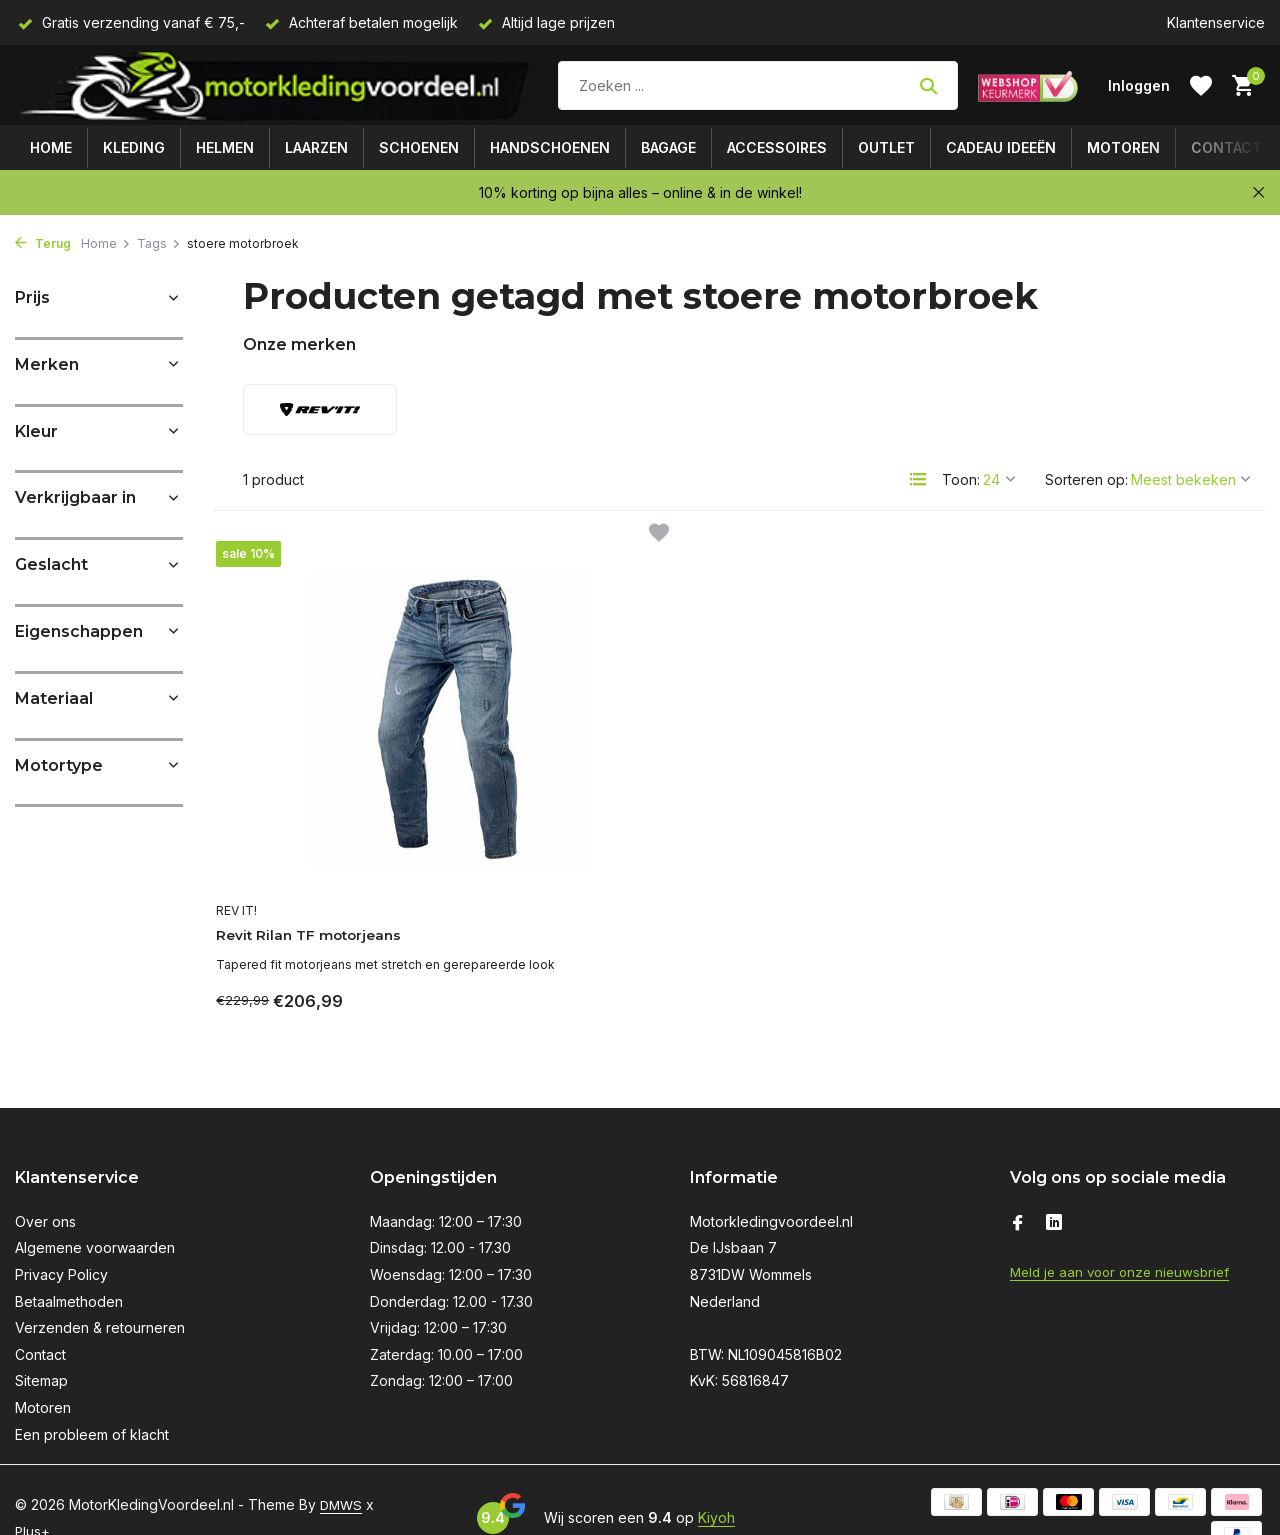  What do you see at coordinates (159, 243) in the screenshot?
I see `Tags` at bounding box center [159, 243].